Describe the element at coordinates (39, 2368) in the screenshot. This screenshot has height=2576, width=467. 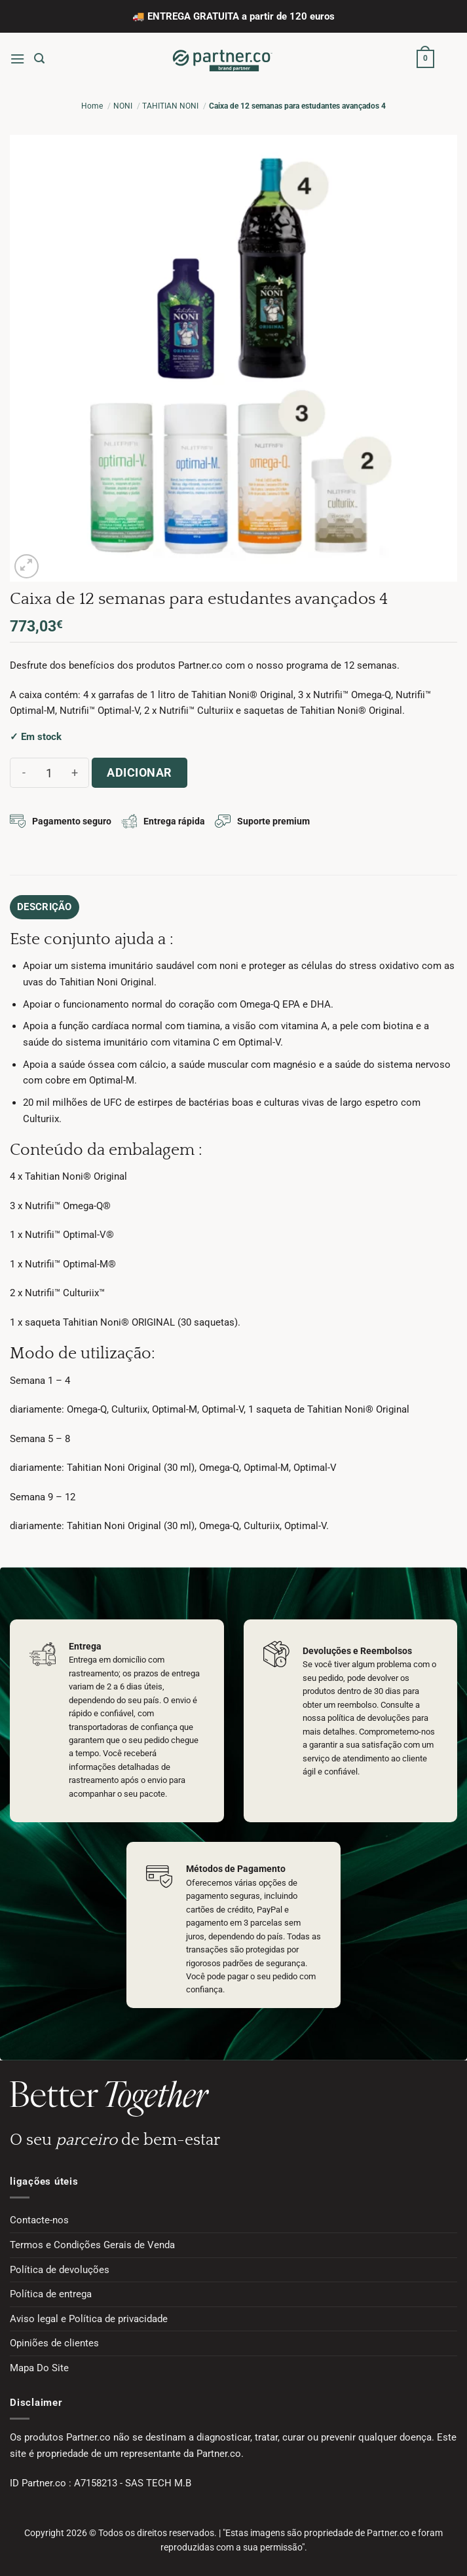
I see `Mapa Do Site` at that location.